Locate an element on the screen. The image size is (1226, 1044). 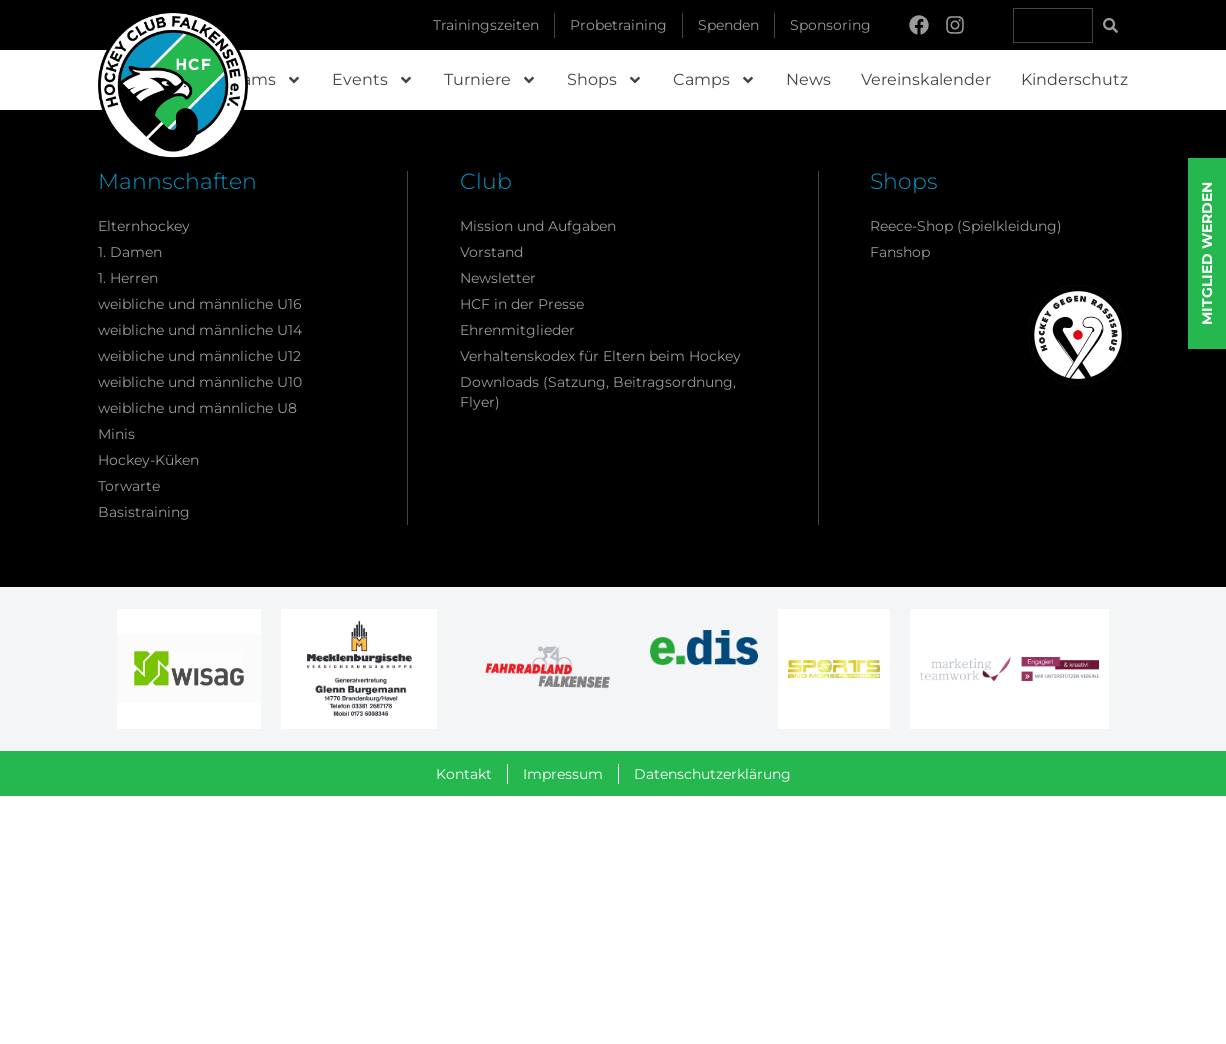
[Suche] is located at coordinates (1110, 25).